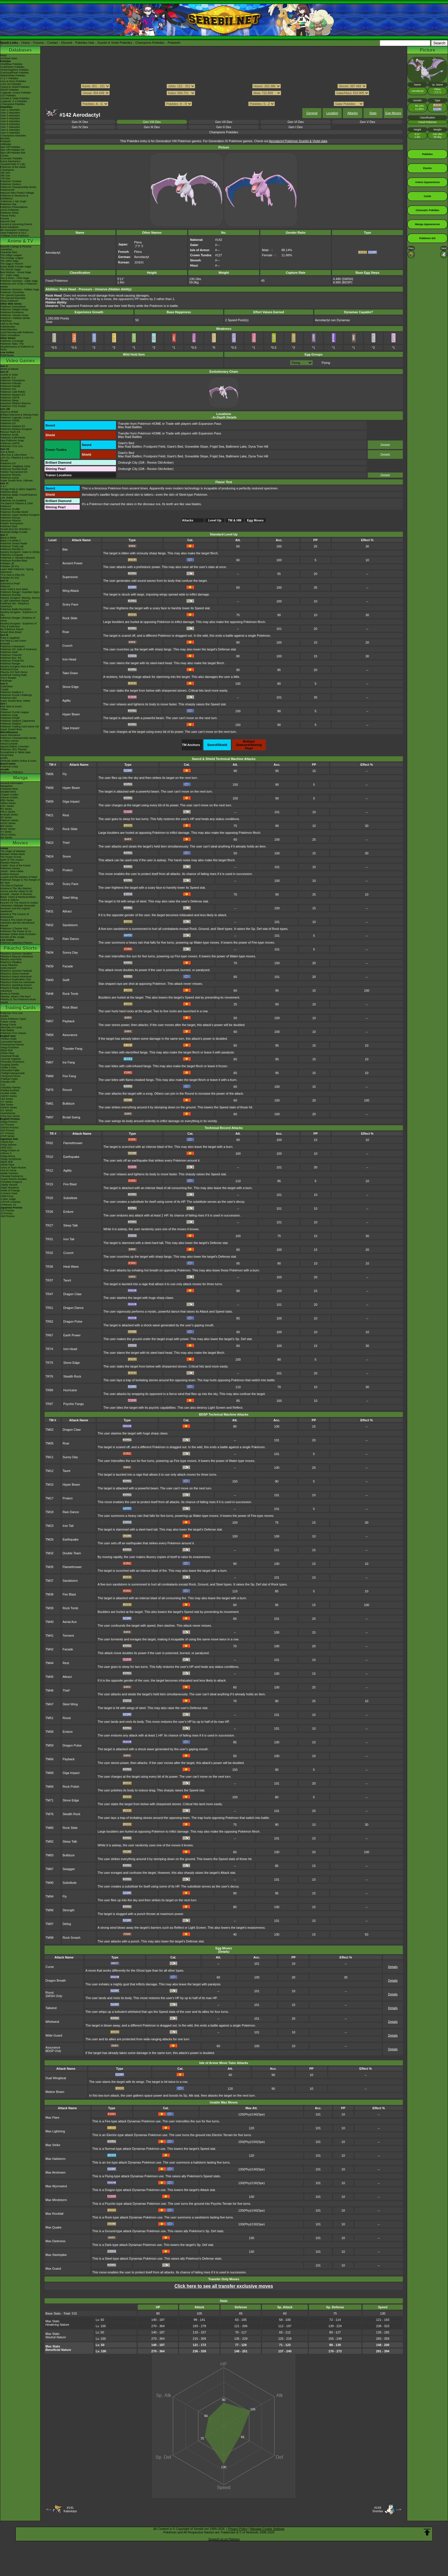 Image resolution: width=448 pixels, height=2576 pixels. I want to click on Camp Pikachu!, so click(9, 965).